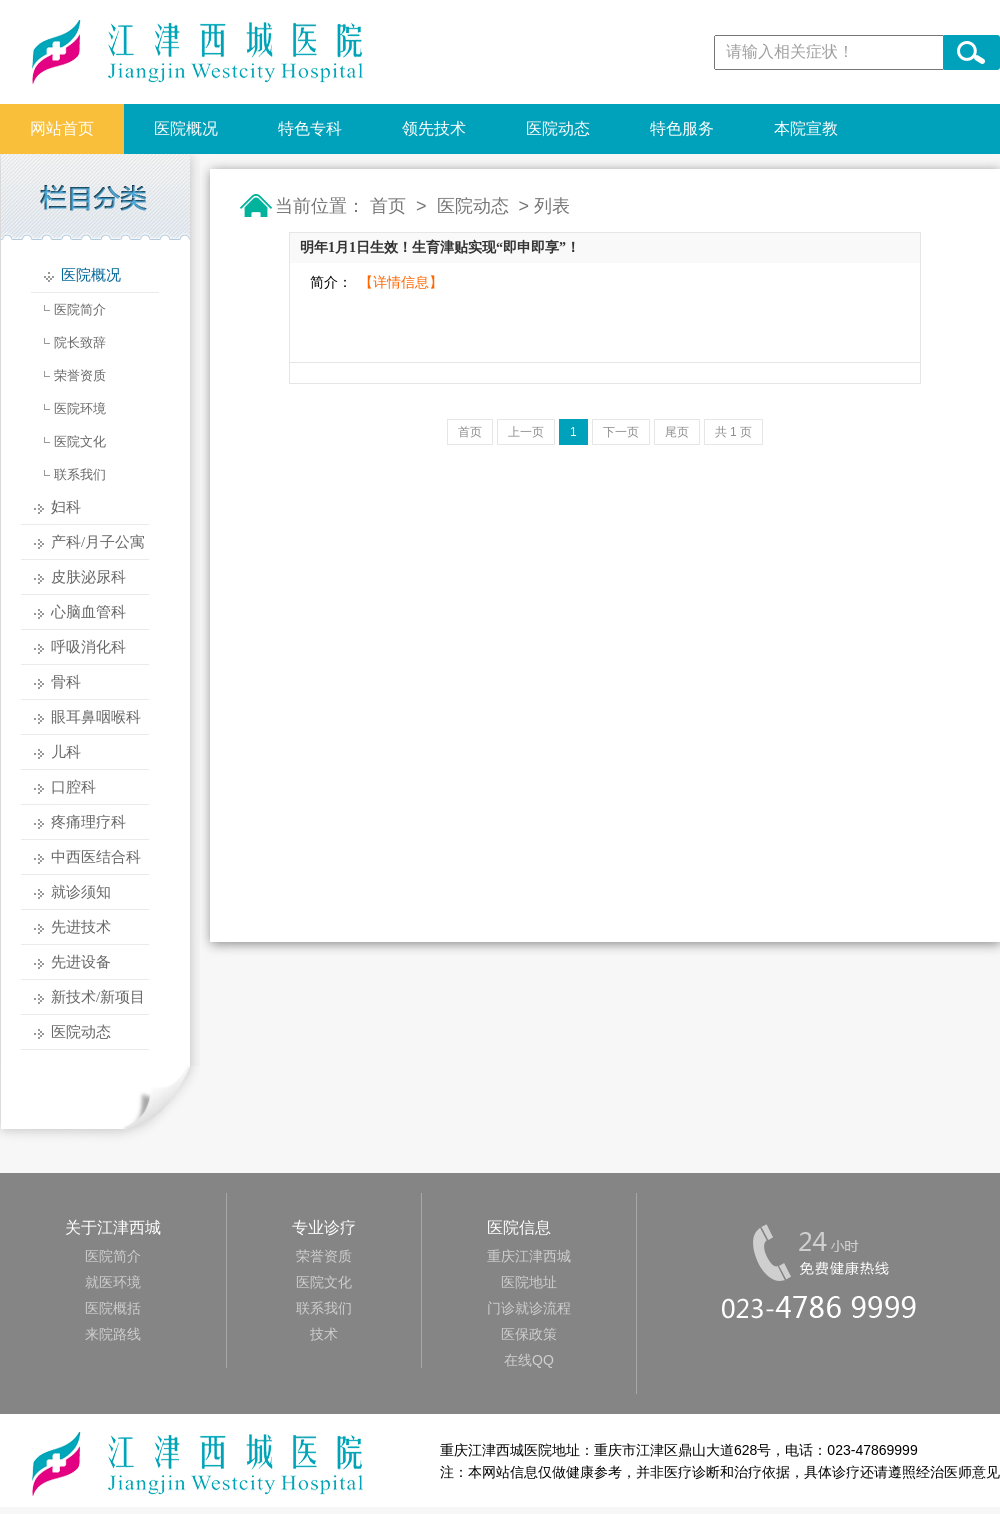 The height and width of the screenshot is (1514, 1000). I want to click on 口腔科, so click(73, 787).